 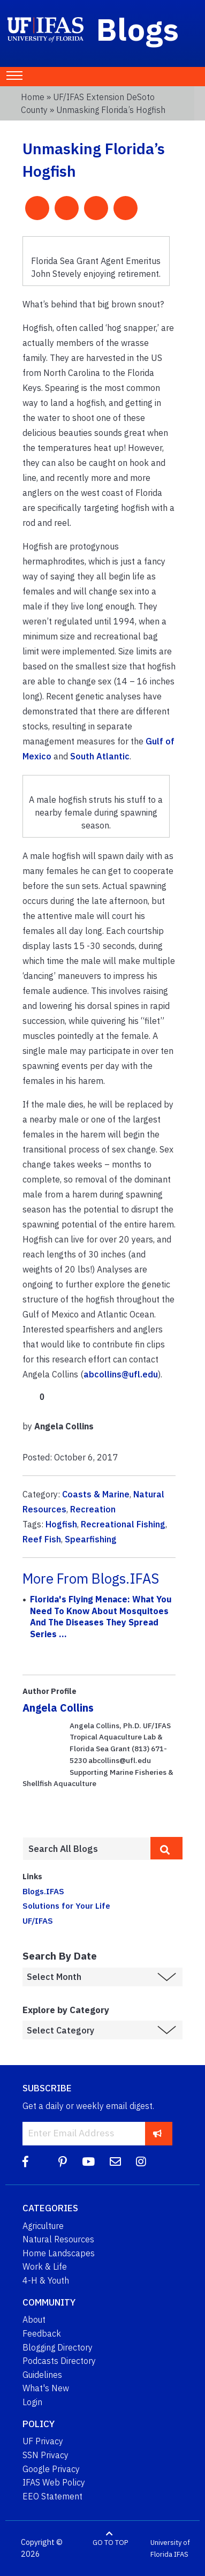 I want to click on SSN Privacy, so click(x=45, y=2455).